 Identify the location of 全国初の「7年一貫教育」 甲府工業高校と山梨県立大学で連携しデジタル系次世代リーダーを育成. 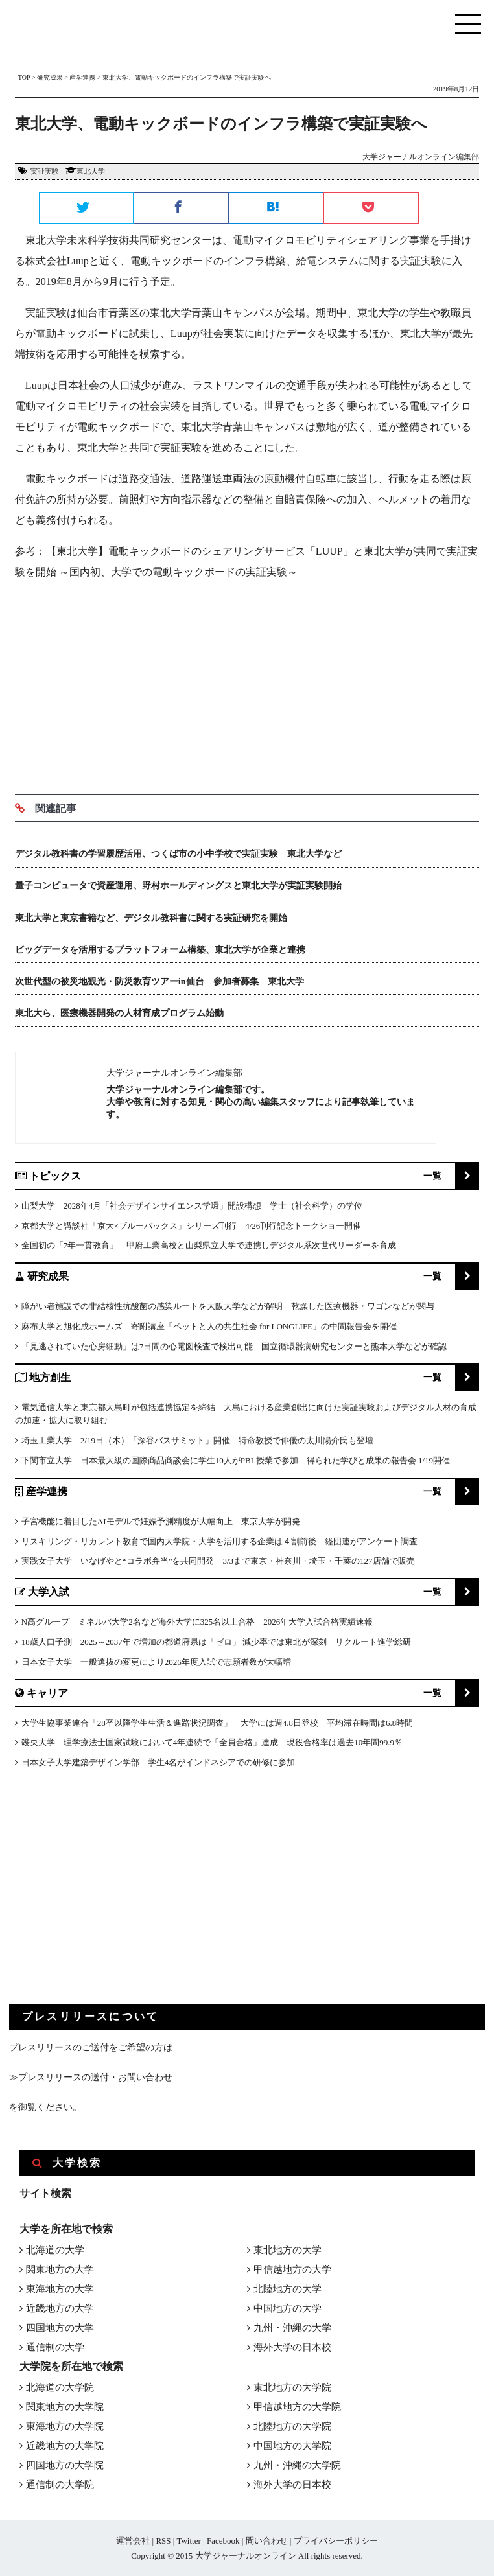
(209, 1245).